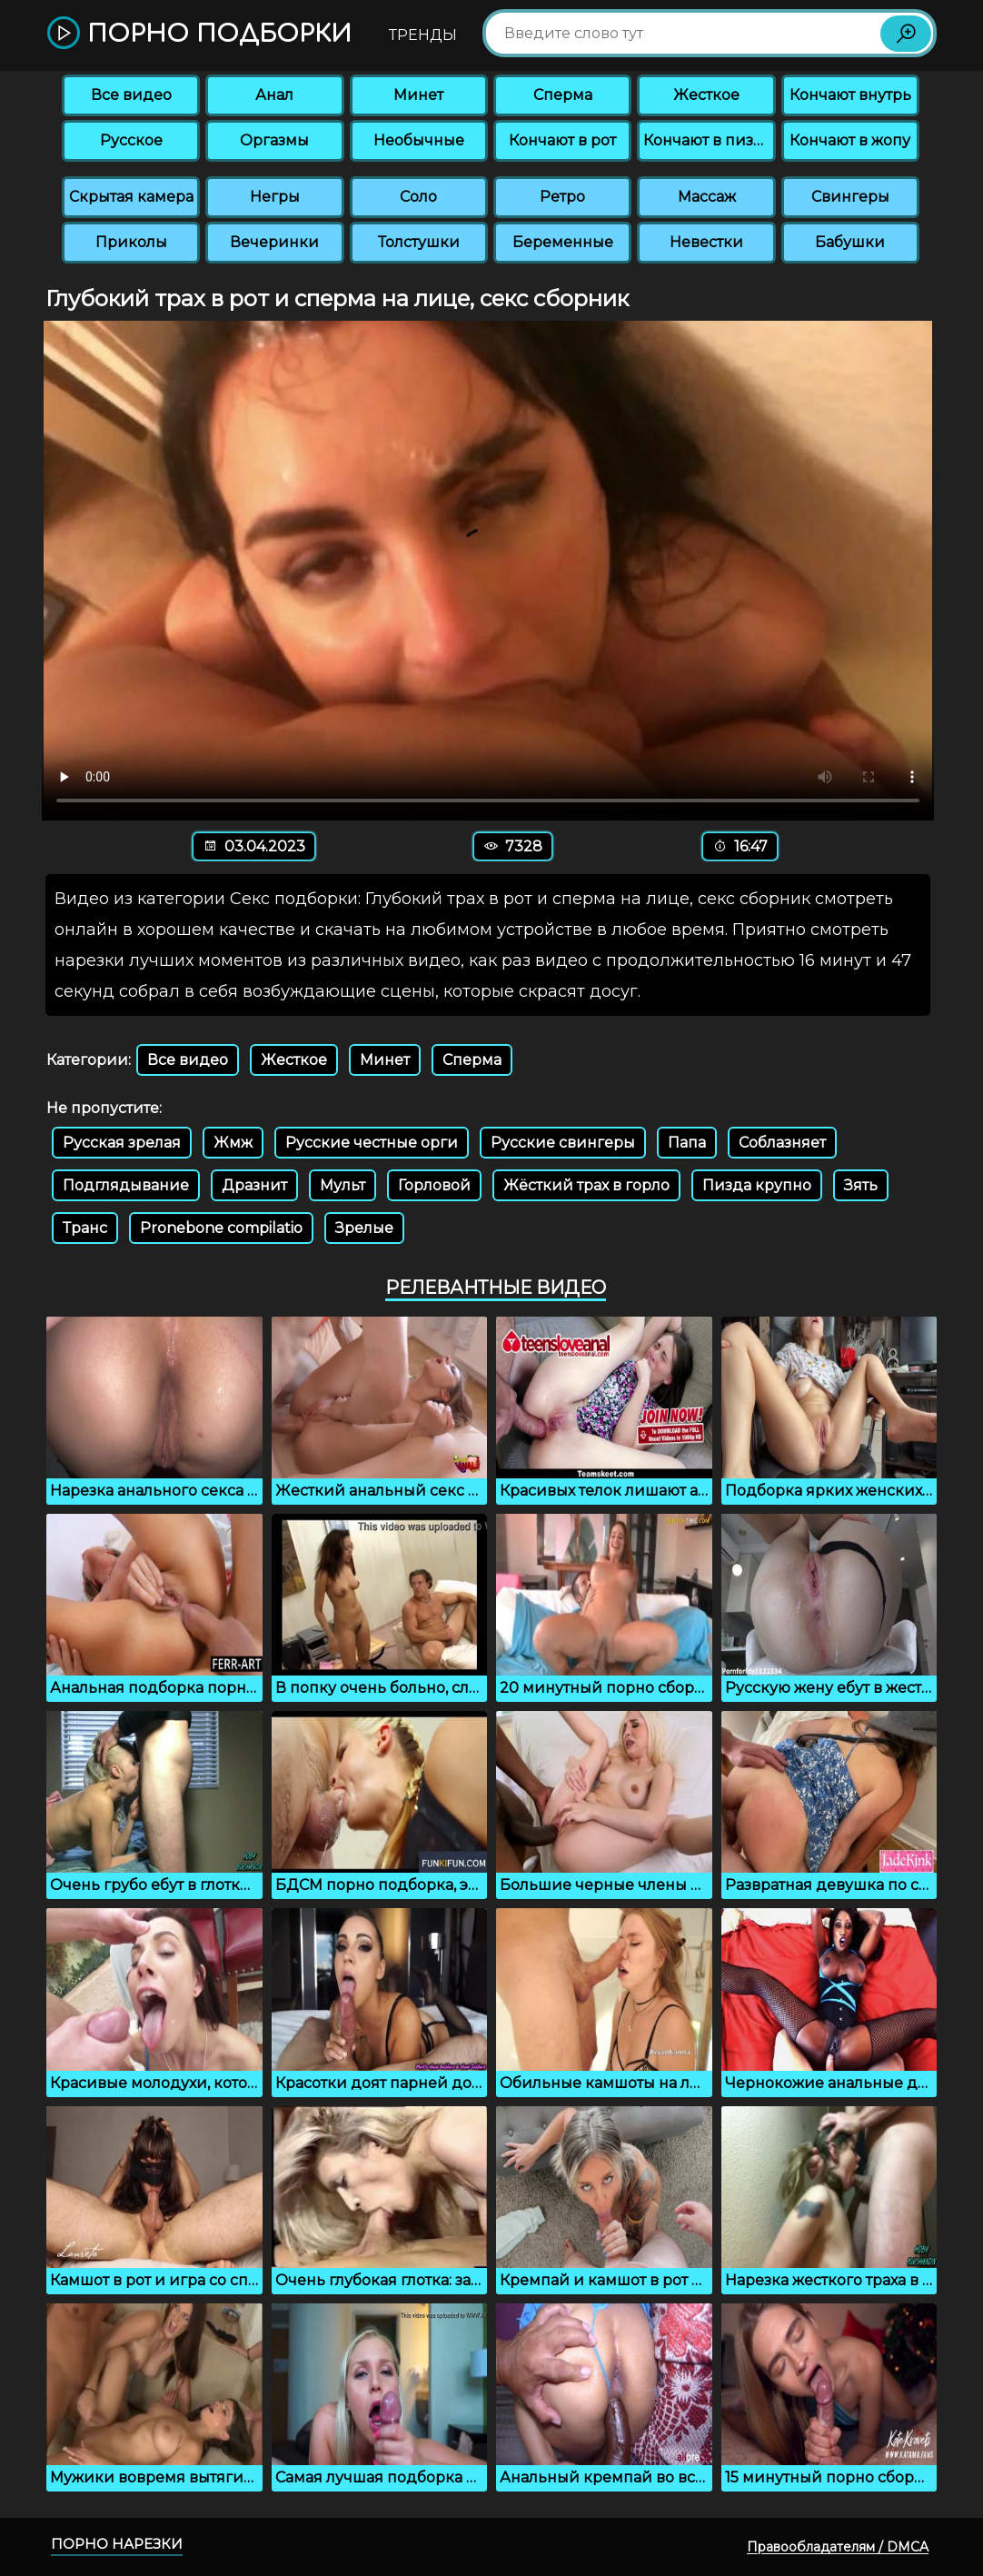  I want to click on Соблазняет, so click(782, 1142).